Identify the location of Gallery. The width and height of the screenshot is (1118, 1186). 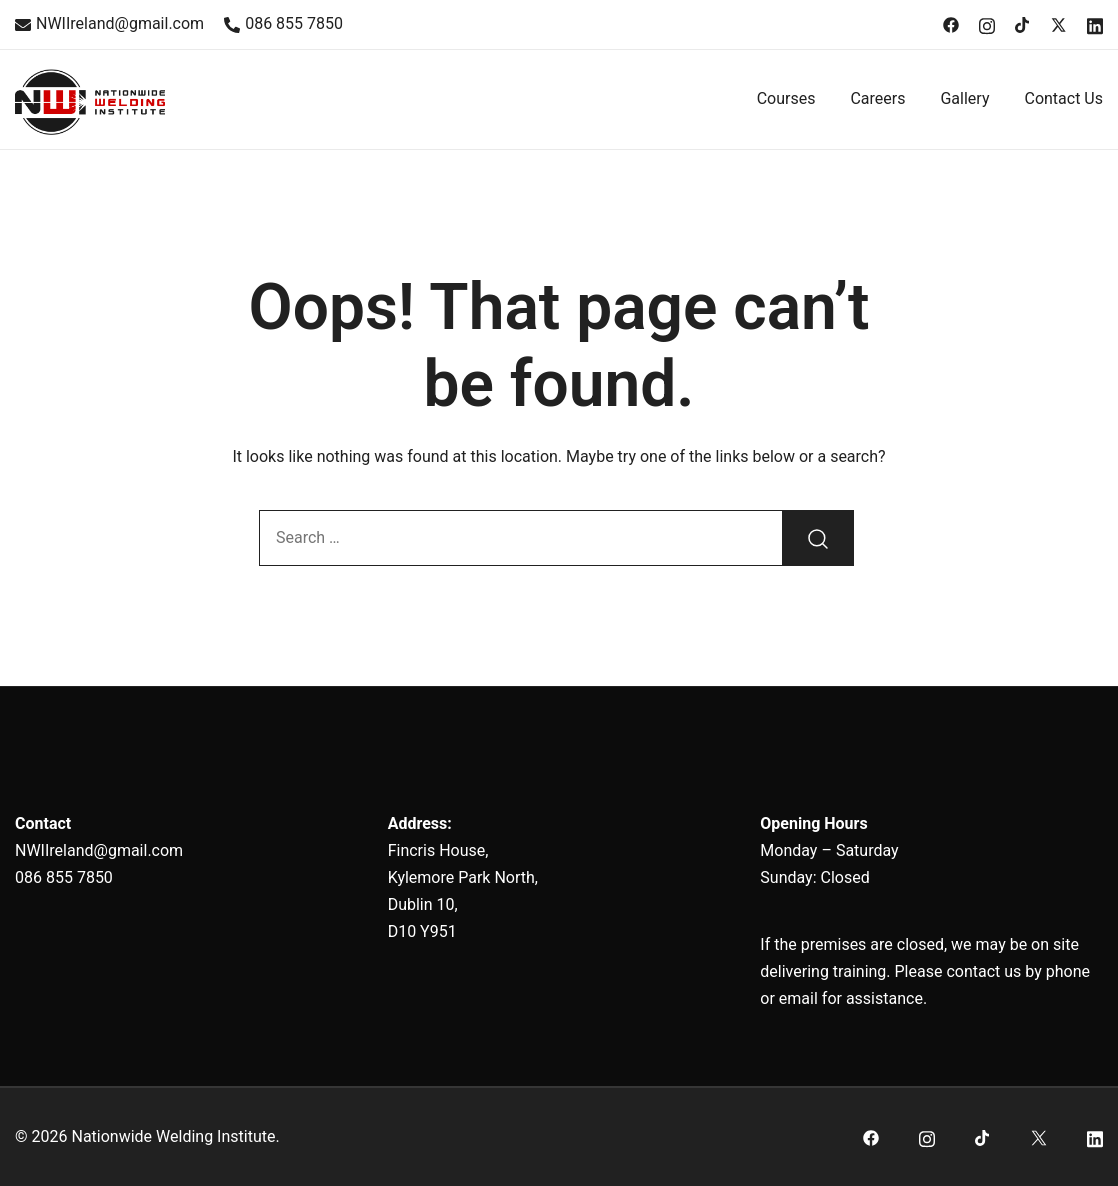
(964, 98).